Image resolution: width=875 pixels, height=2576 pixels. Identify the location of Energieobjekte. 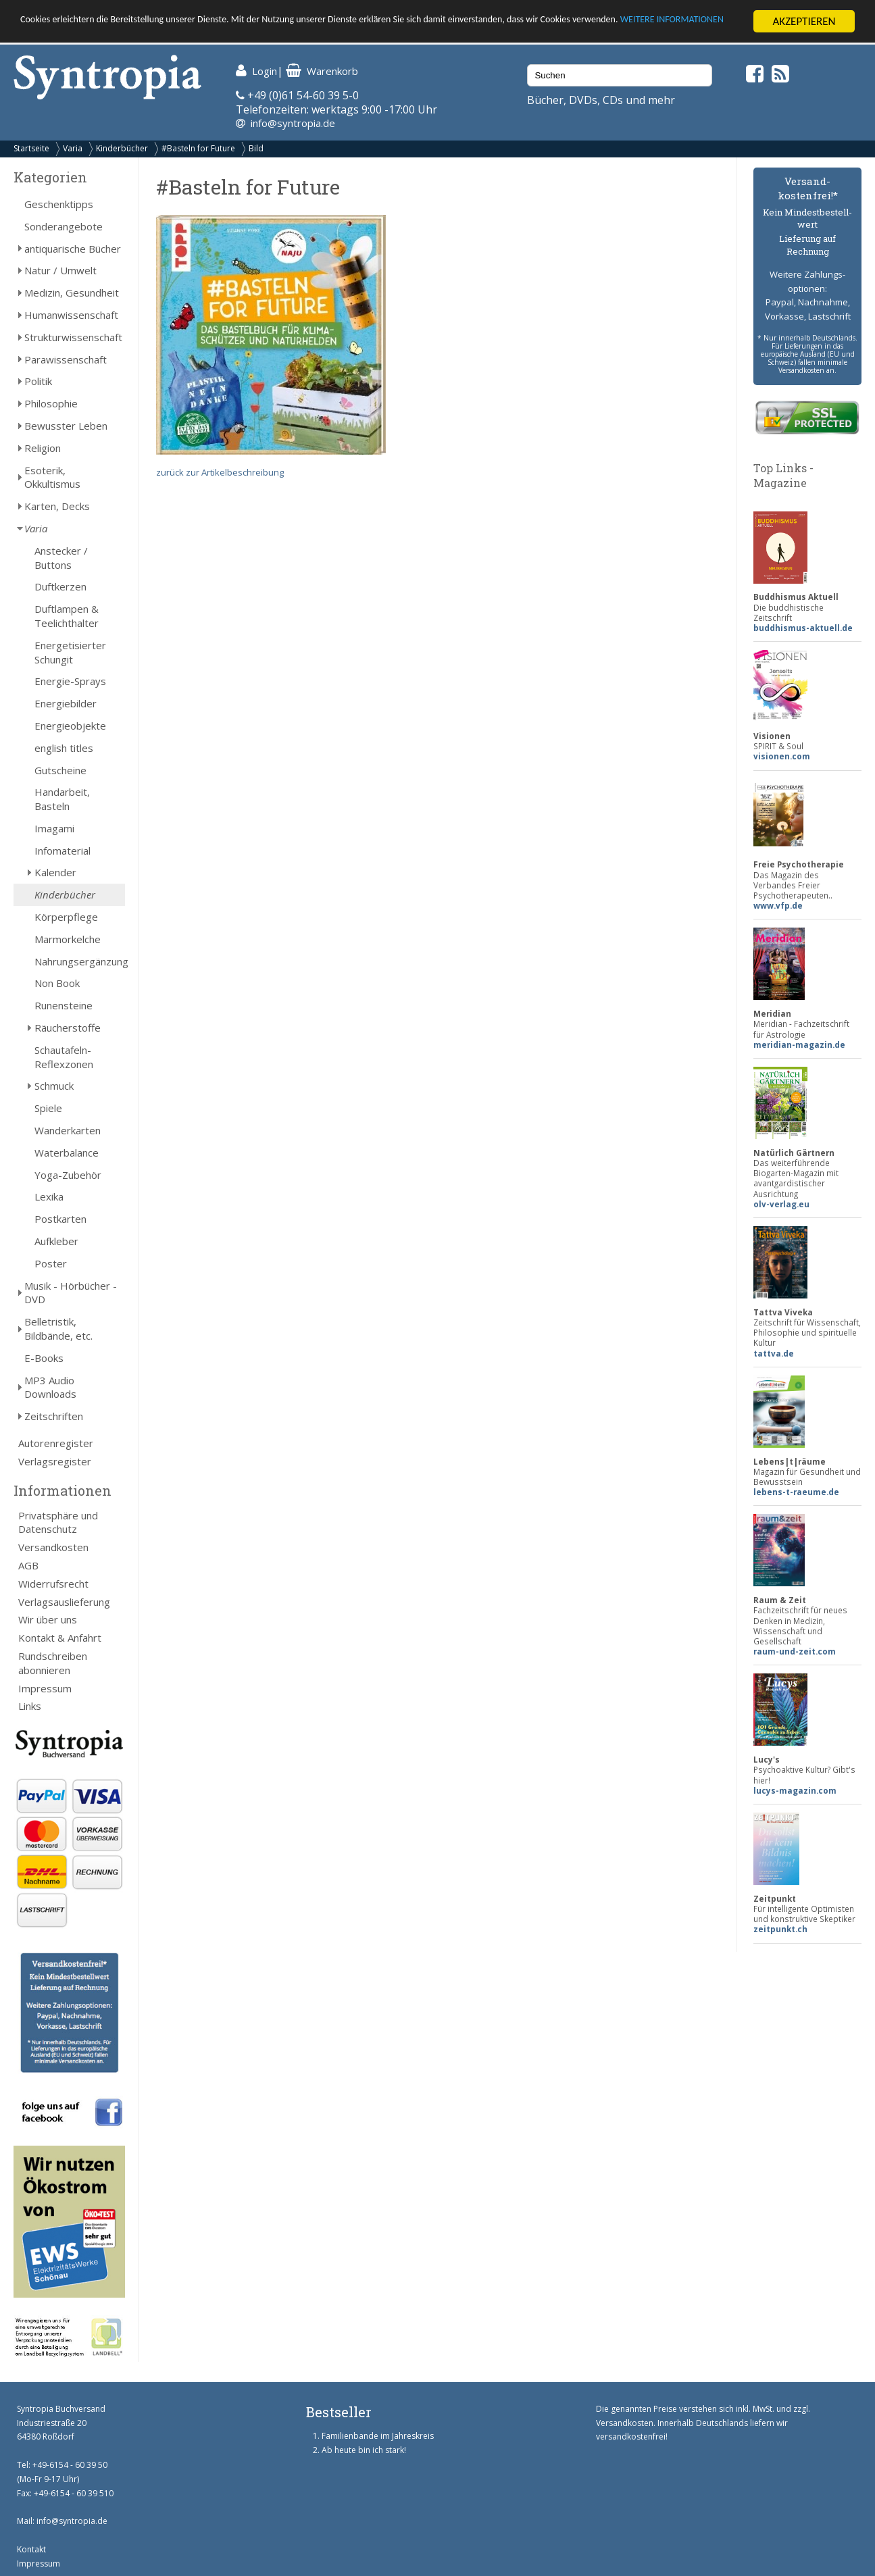
(70, 725).